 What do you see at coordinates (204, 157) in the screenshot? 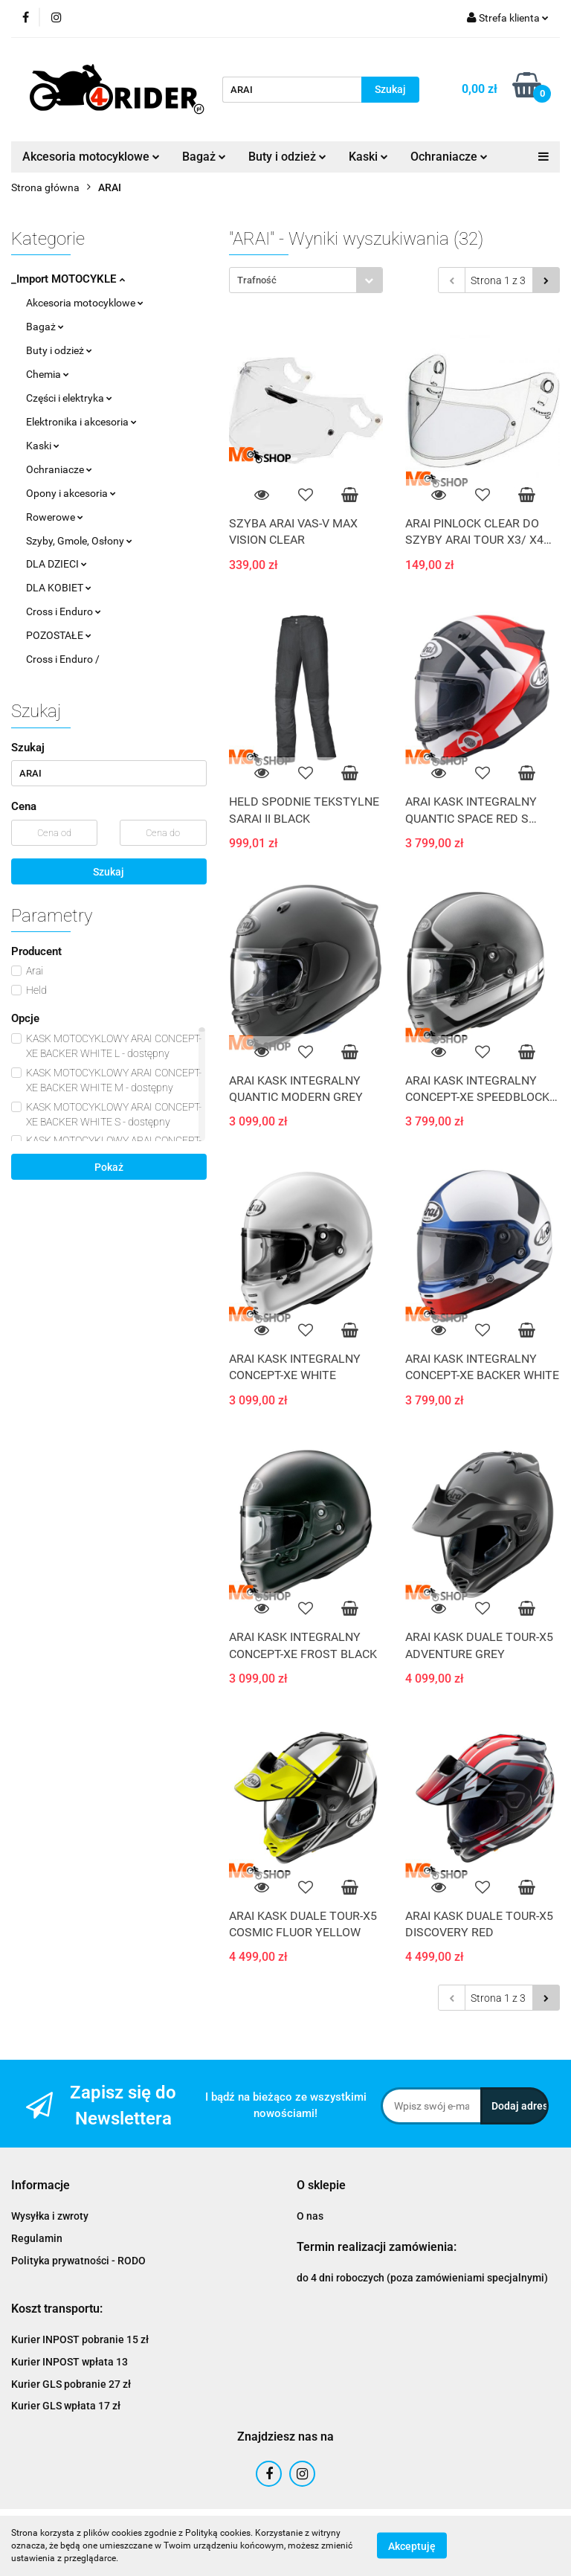
I see `Bagaż` at bounding box center [204, 157].